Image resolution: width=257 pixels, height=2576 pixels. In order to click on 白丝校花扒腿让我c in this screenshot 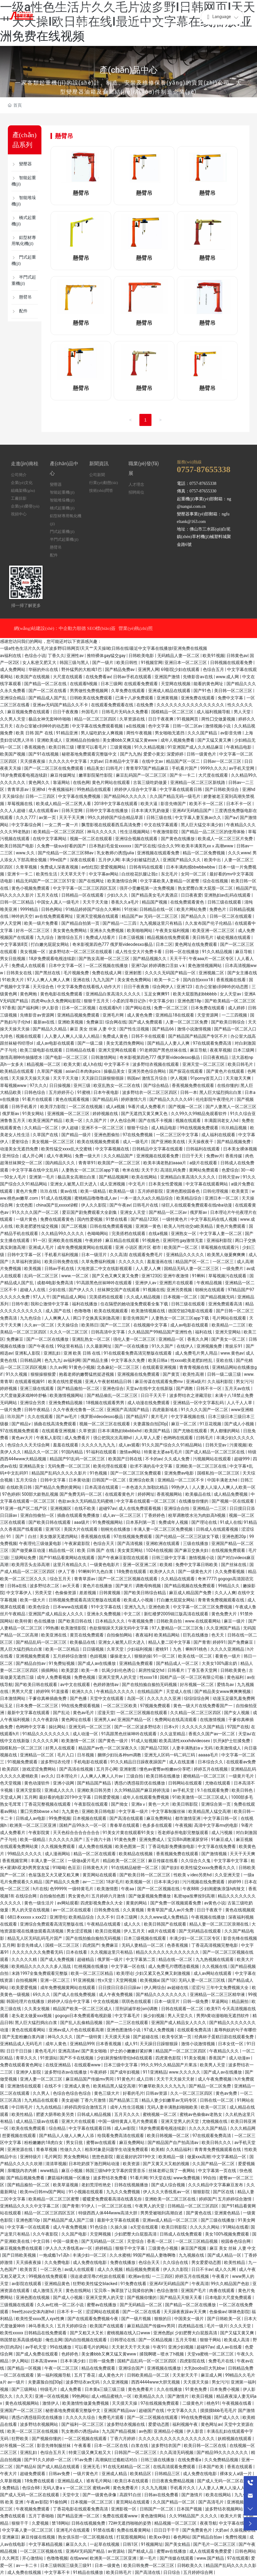, I will do `click(140, 874)`.